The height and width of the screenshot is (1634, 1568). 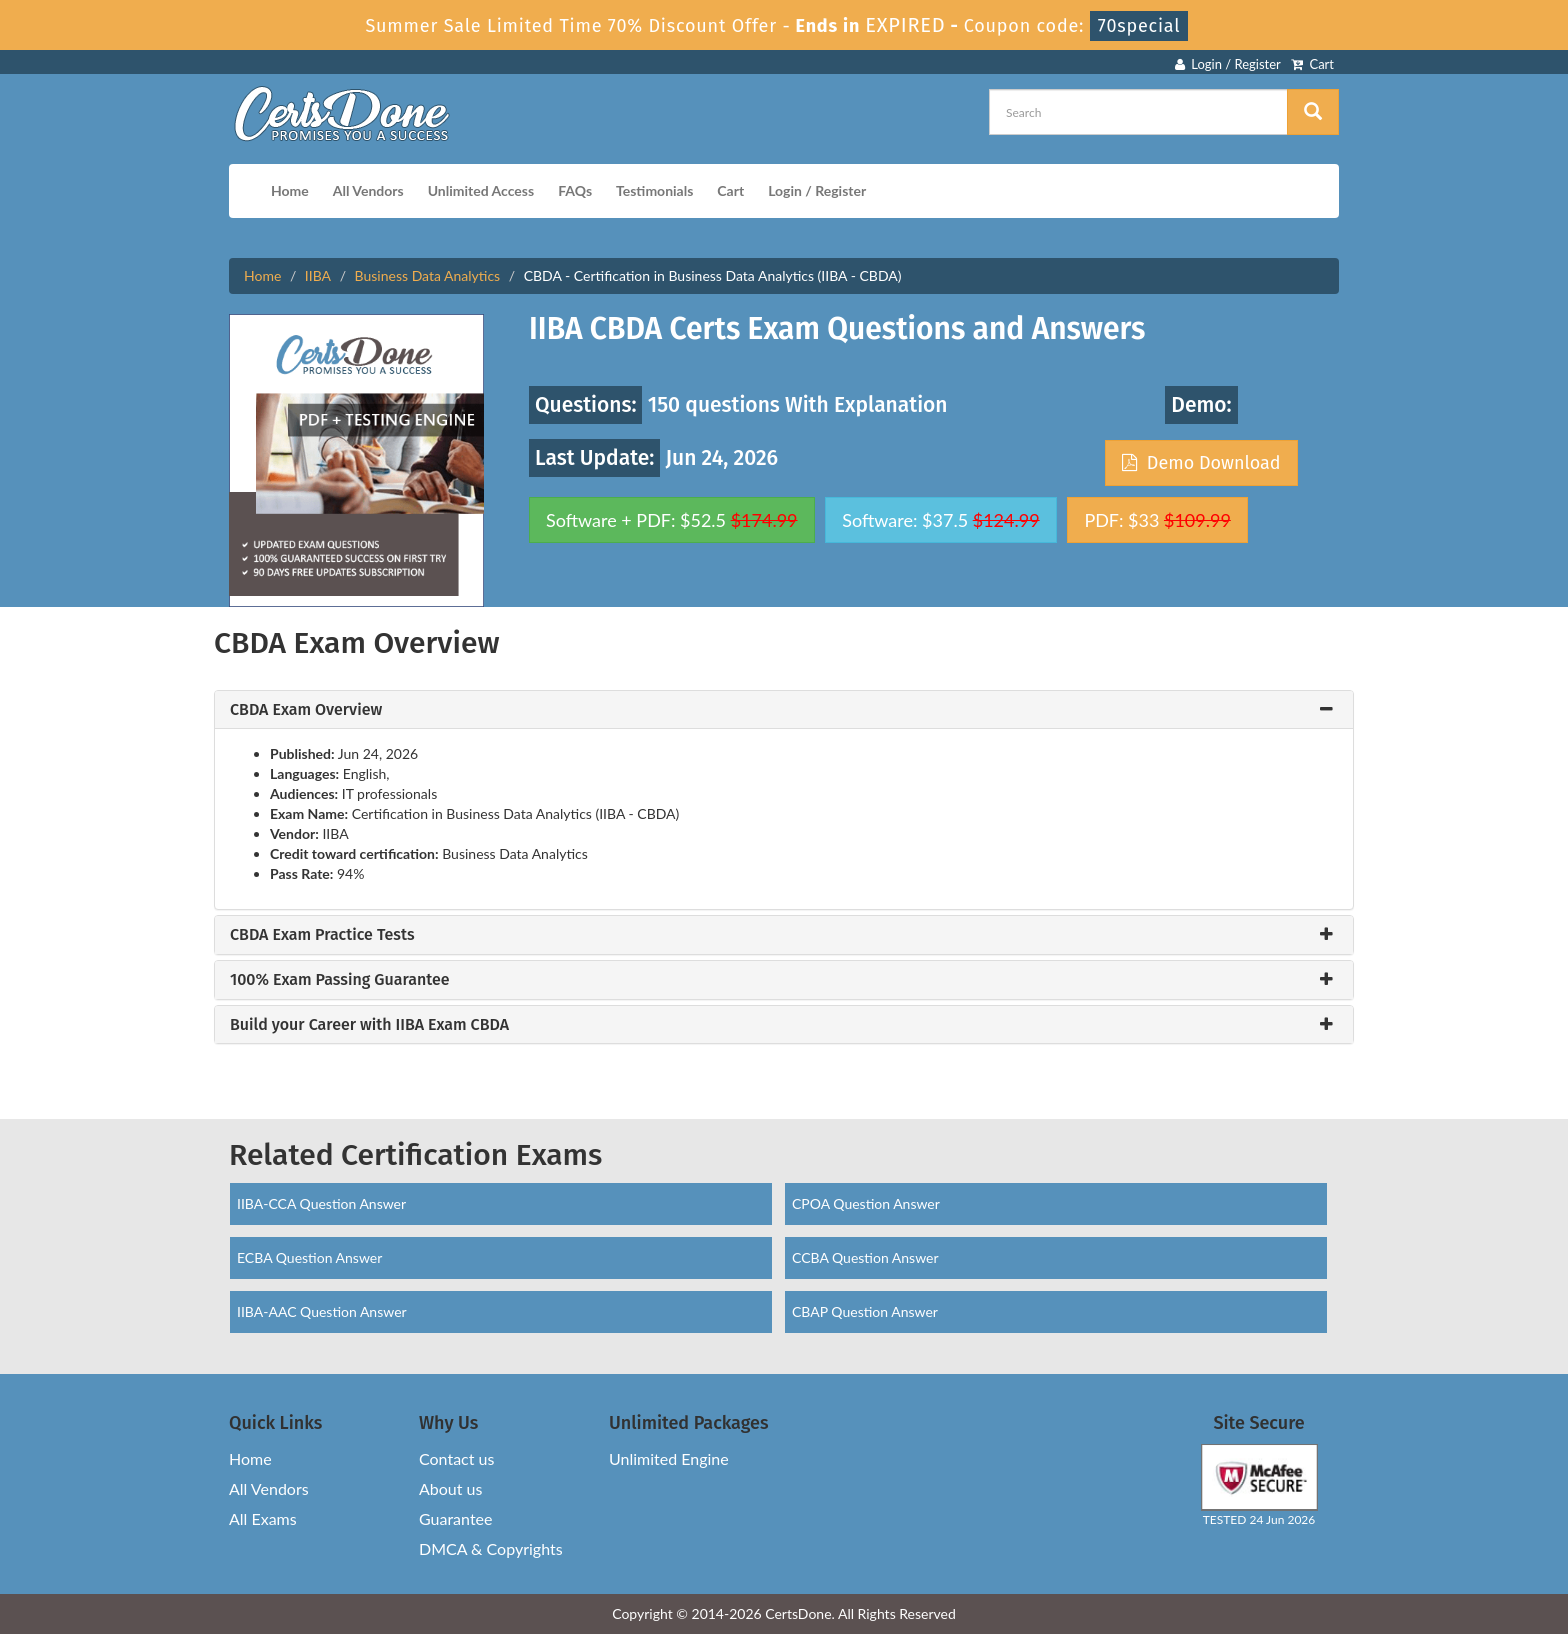 What do you see at coordinates (309, 1257) in the screenshot?
I see `ECBA Question Answer` at bounding box center [309, 1257].